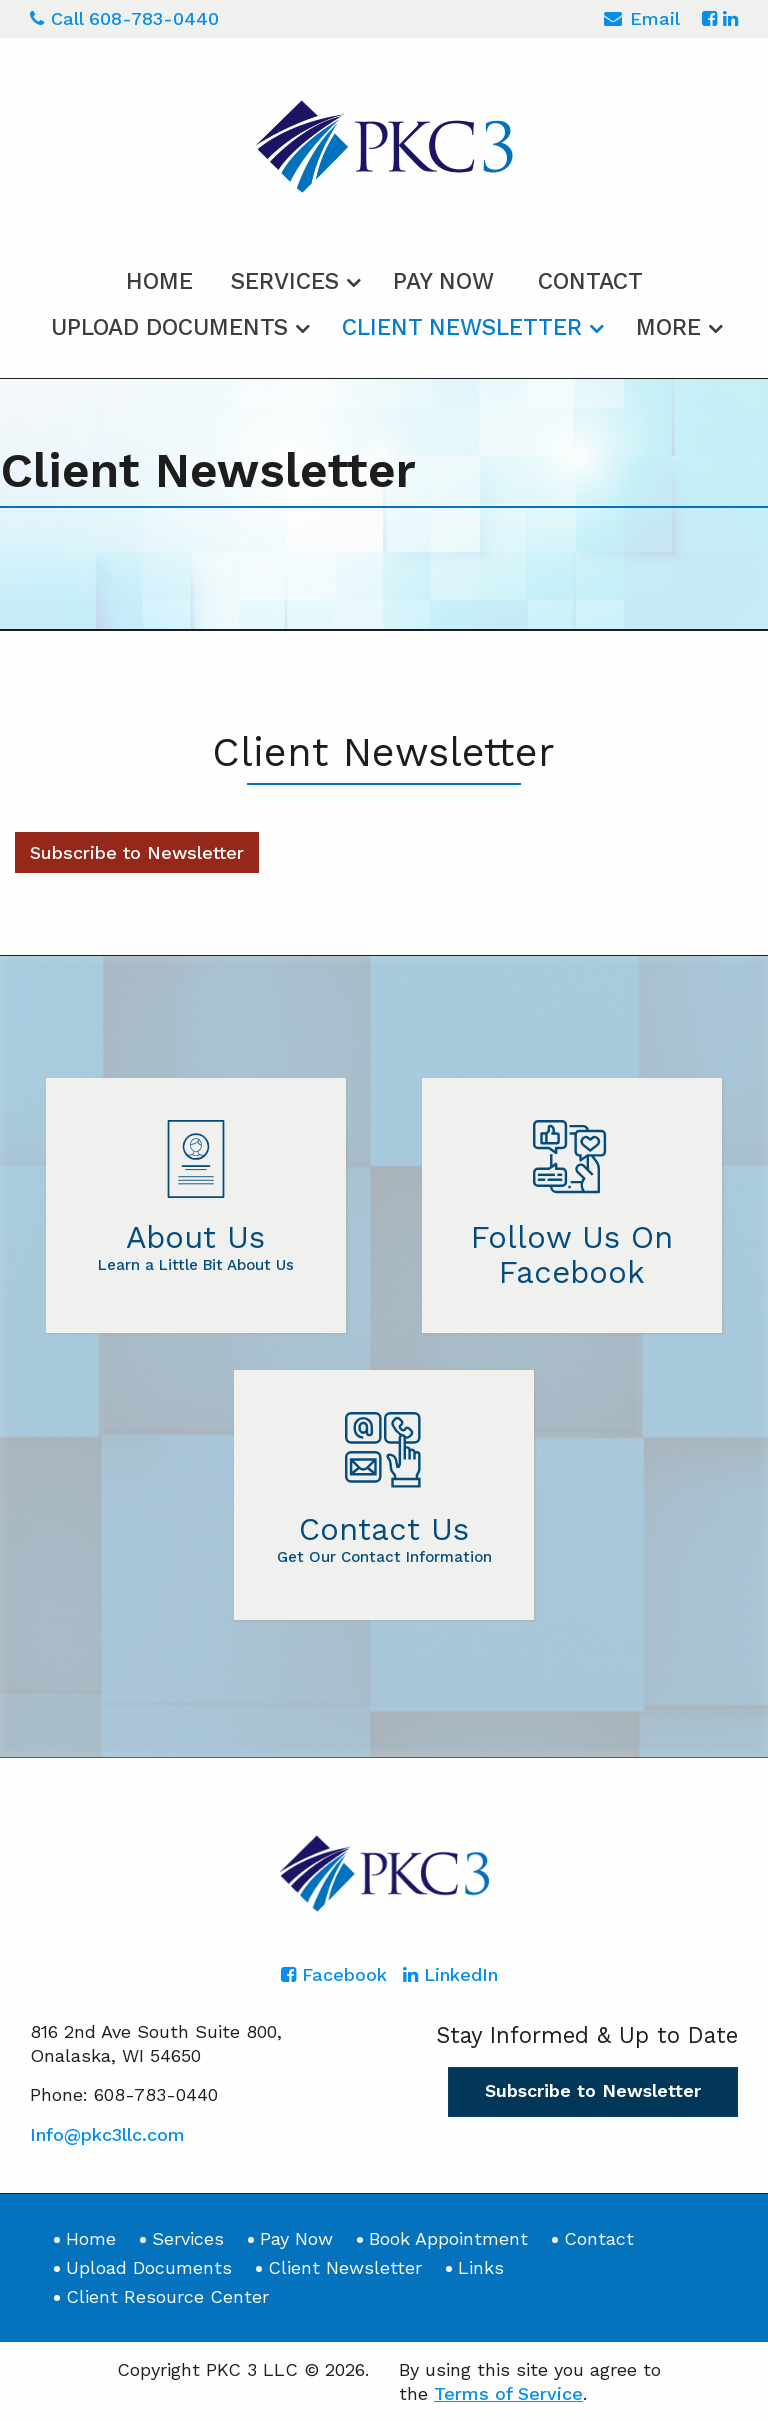  I want to click on Home, so click(159, 281).